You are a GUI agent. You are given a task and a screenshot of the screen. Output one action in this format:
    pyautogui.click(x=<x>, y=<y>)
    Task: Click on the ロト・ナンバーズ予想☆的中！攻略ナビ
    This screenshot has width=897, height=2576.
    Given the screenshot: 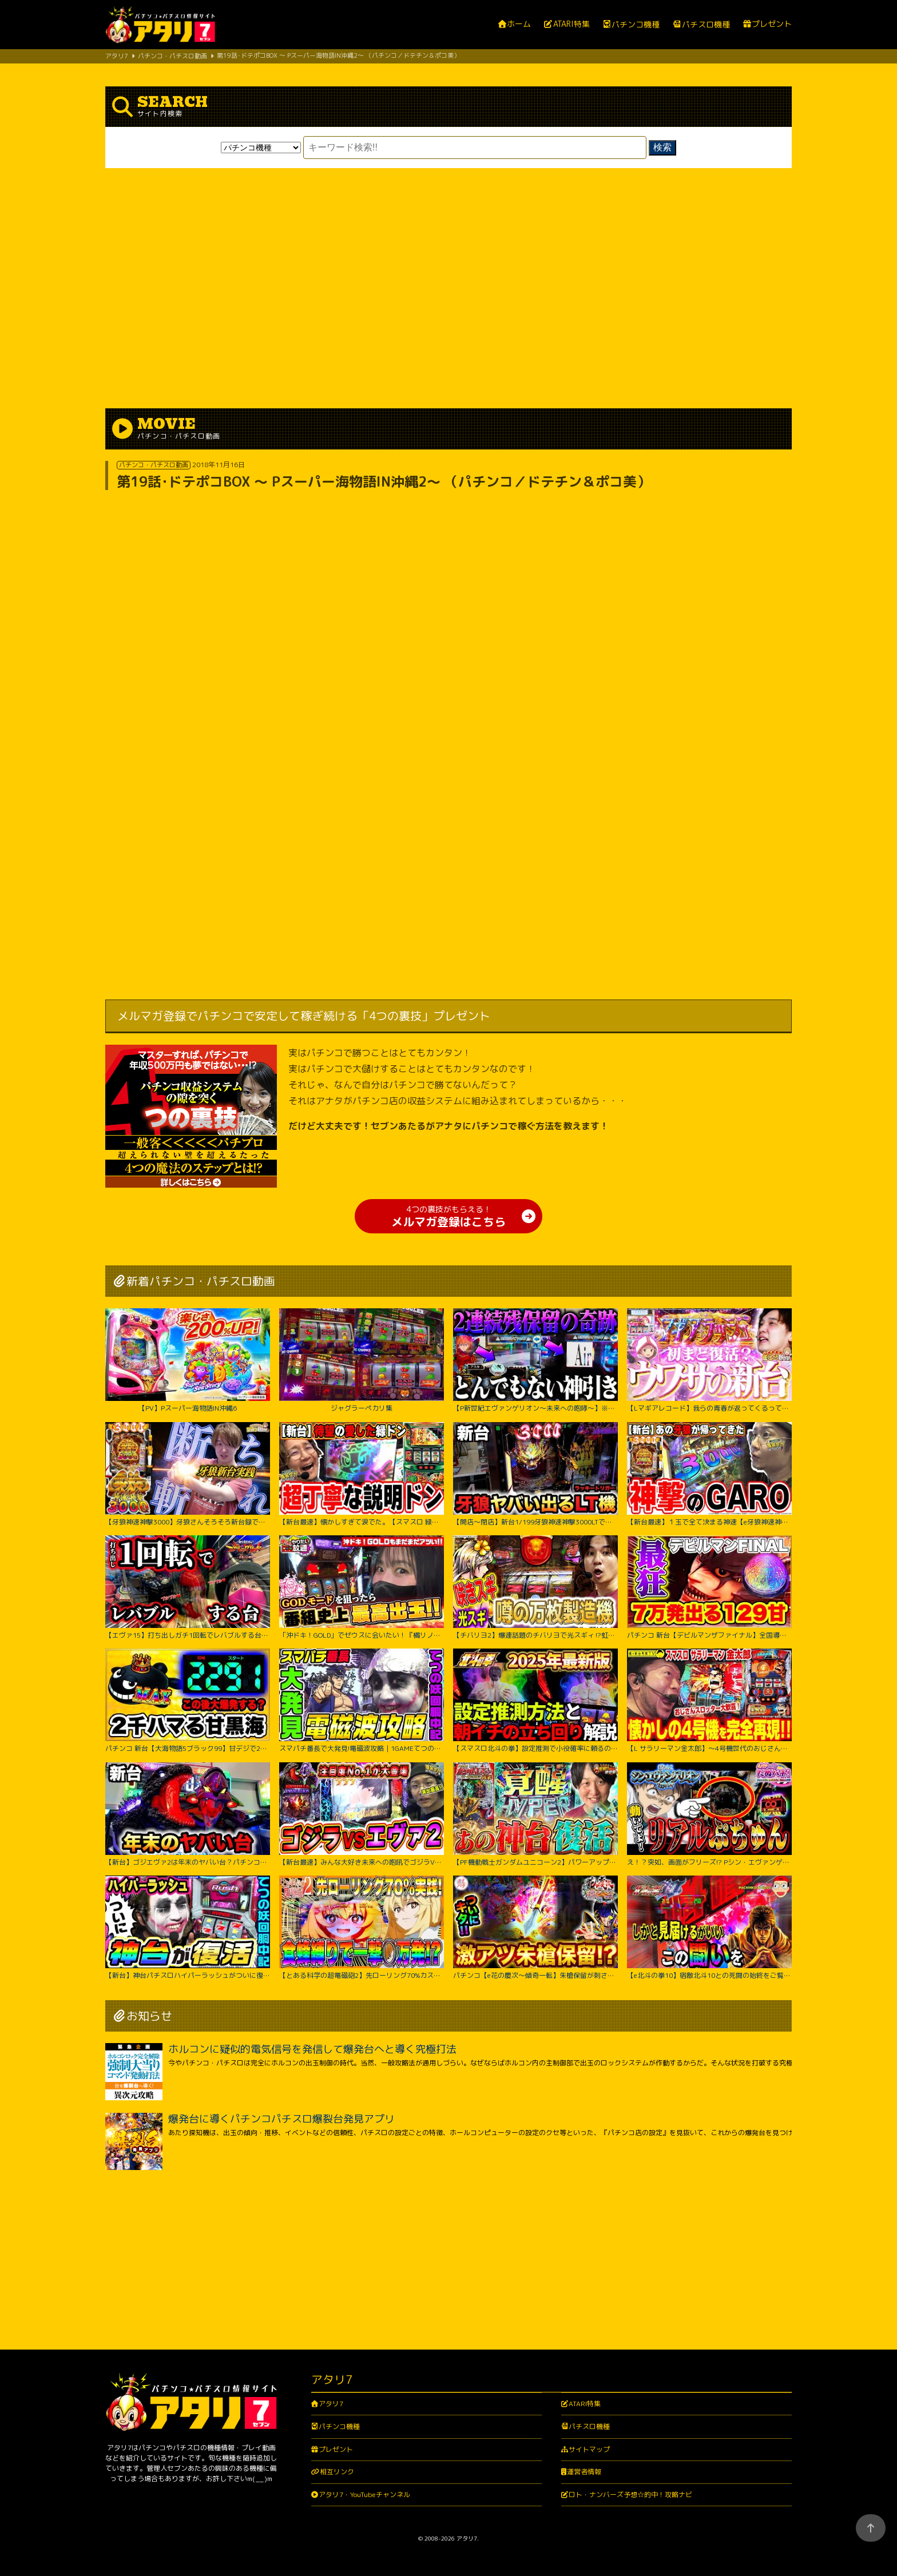 What is the action you would take?
    pyautogui.click(x=630, y=2494)
    